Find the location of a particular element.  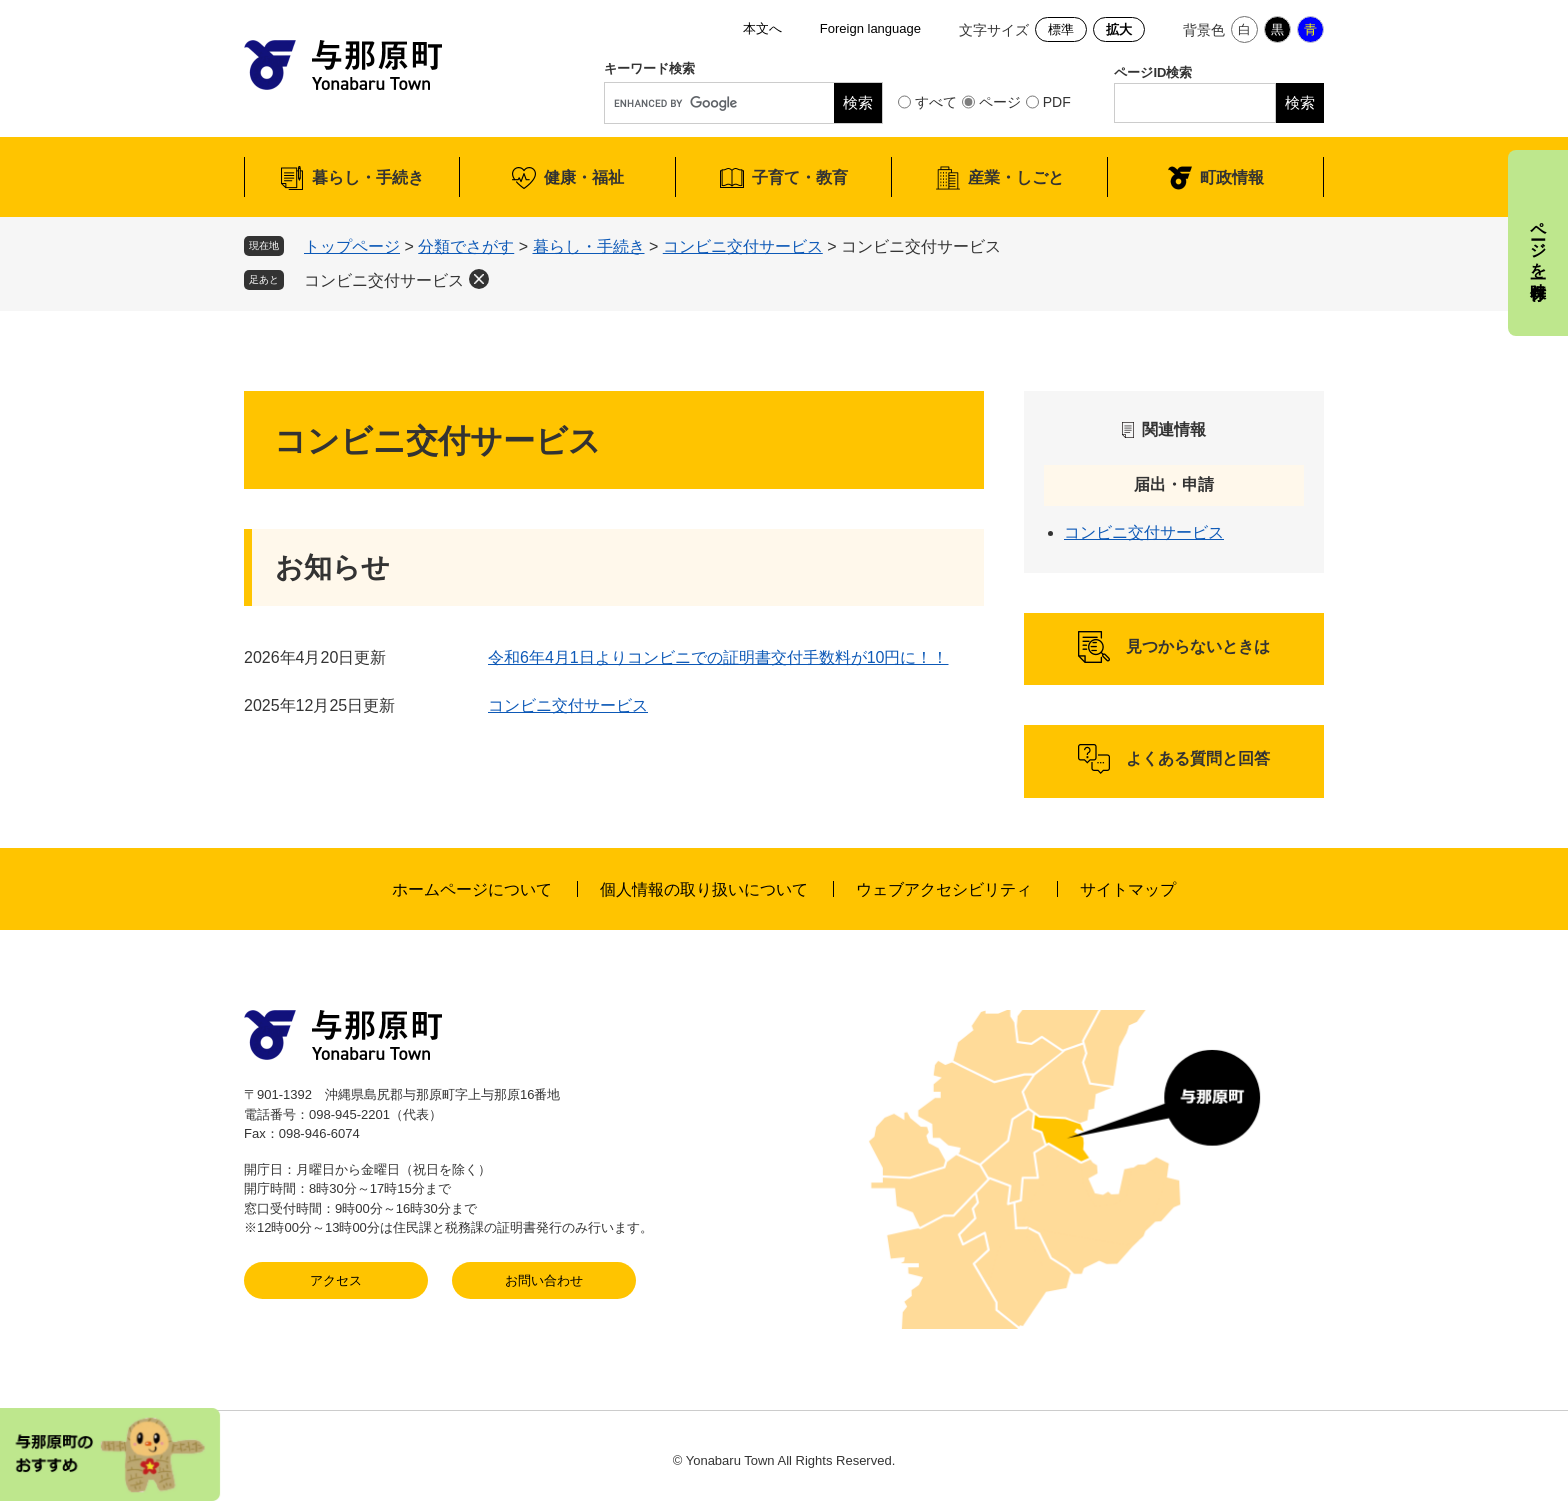

トップページ is located at coordinates (352, 246).